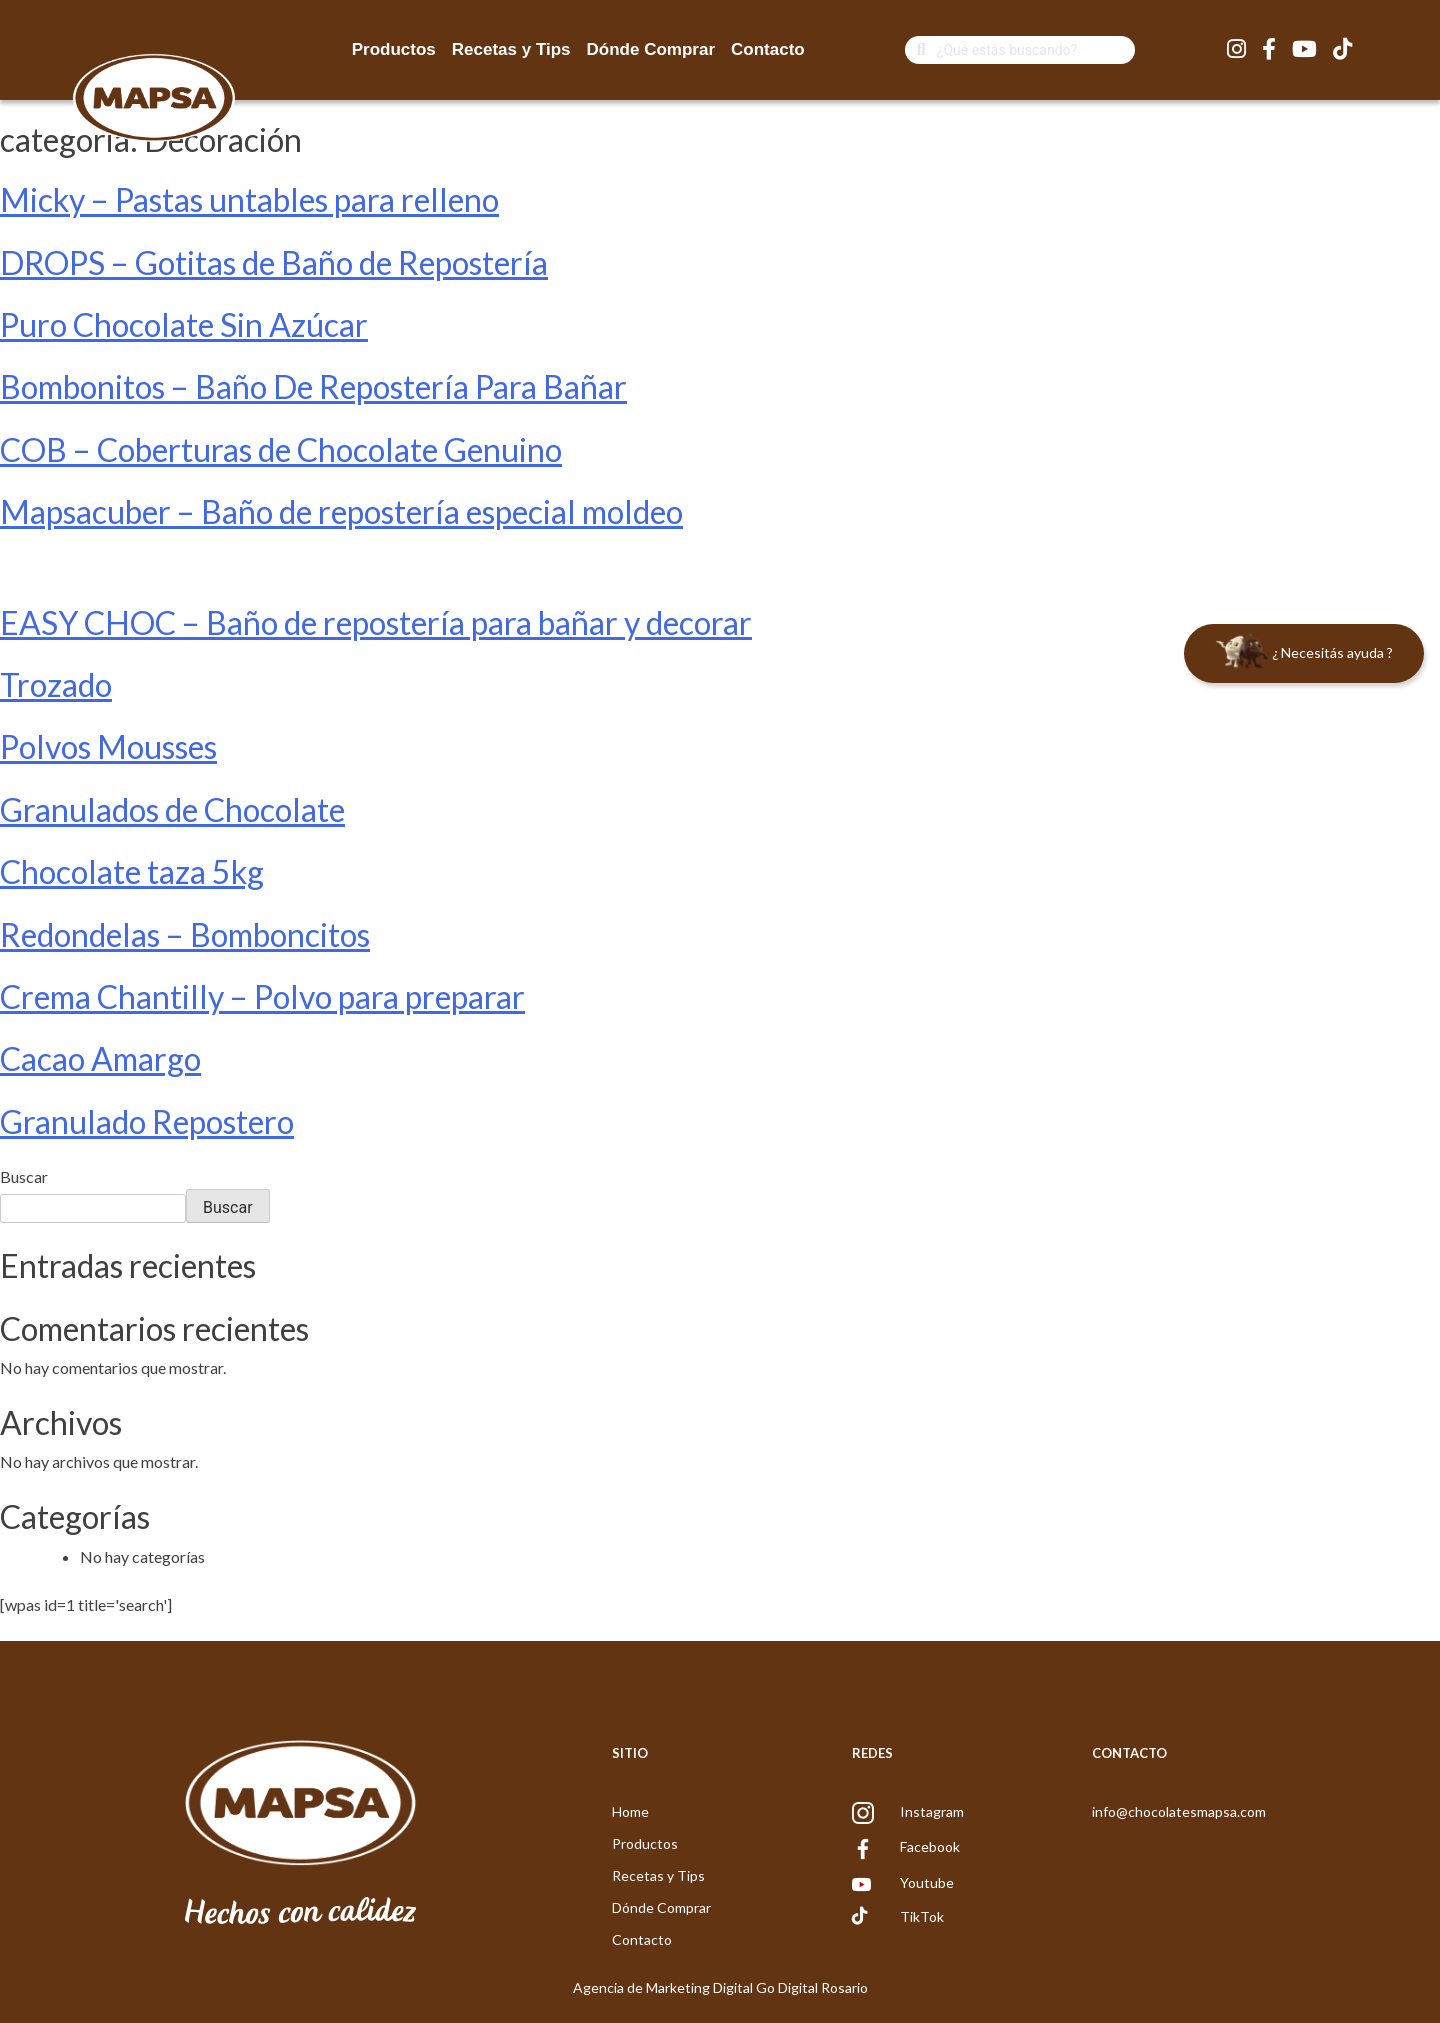  I want to click on Cacao Amargo, so click(100, 1058).